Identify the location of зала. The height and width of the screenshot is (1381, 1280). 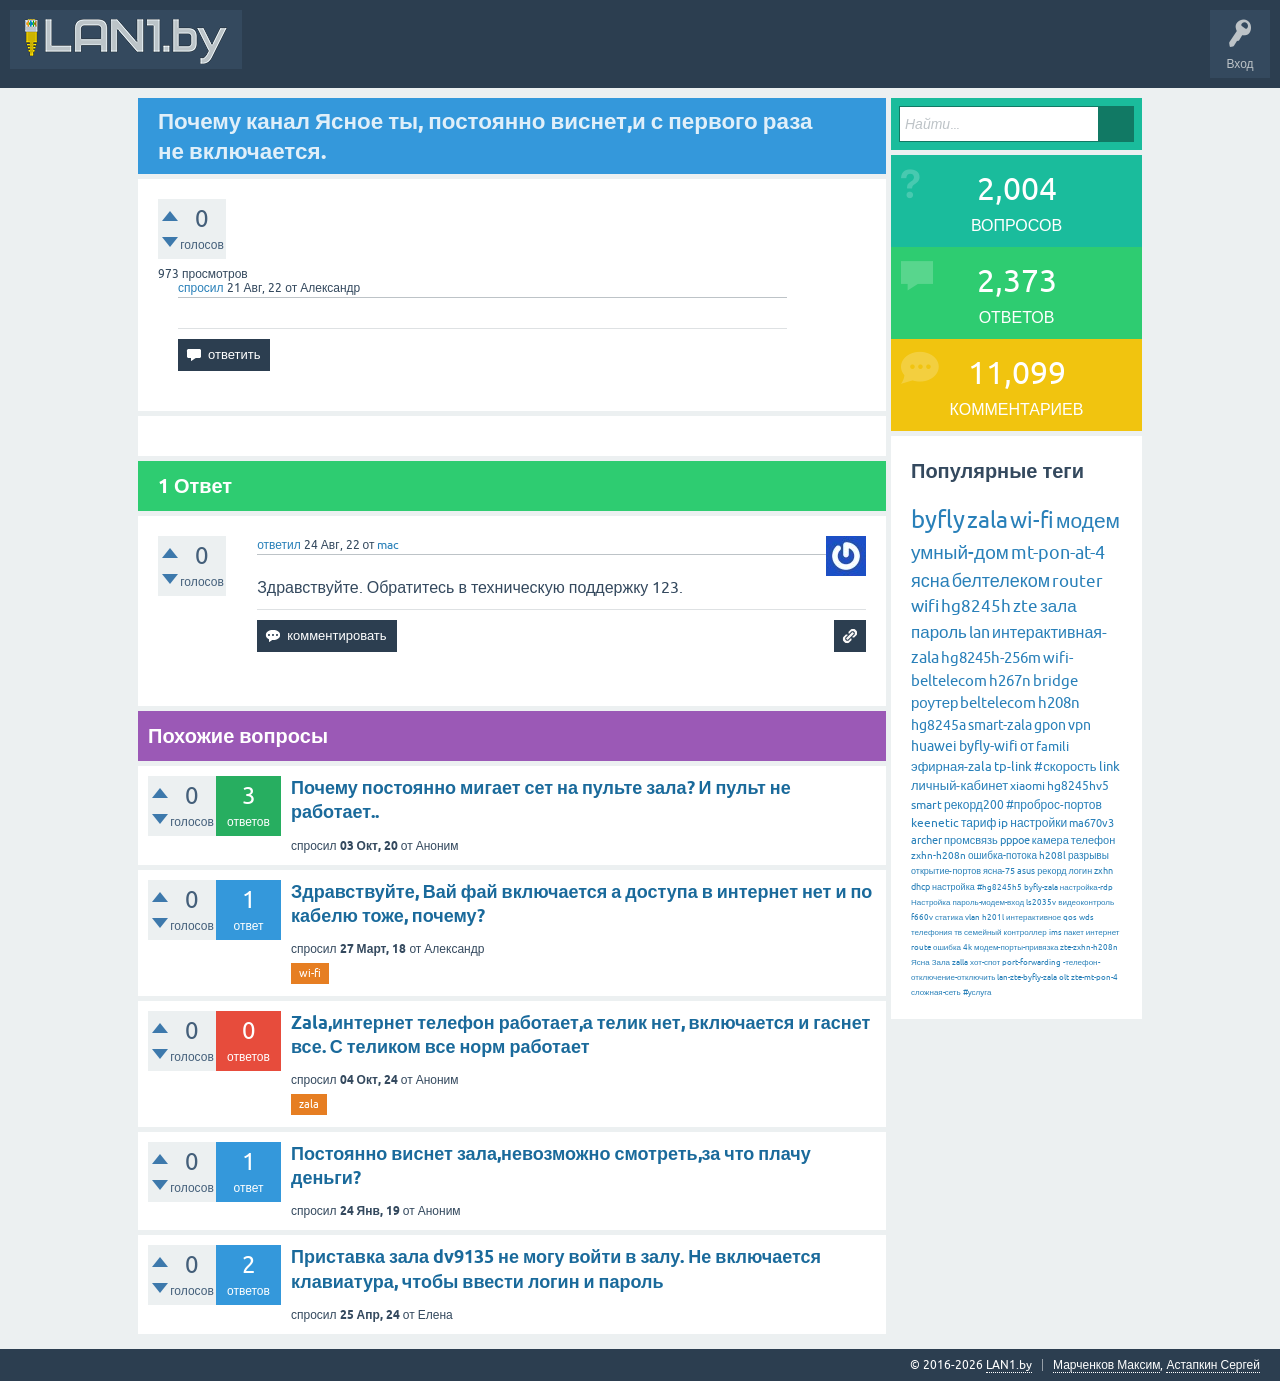
(1058, 606).